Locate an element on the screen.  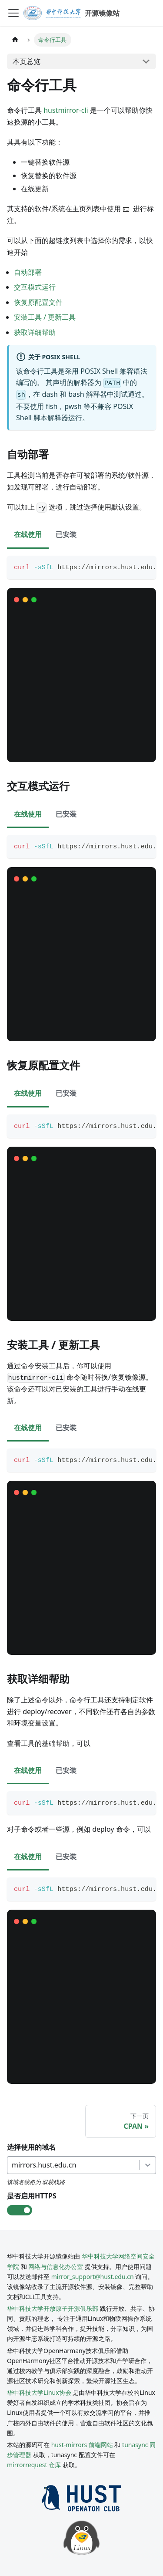
华中科技大学开放原子开源俱乐部 is located at coordinates (52, 2308).